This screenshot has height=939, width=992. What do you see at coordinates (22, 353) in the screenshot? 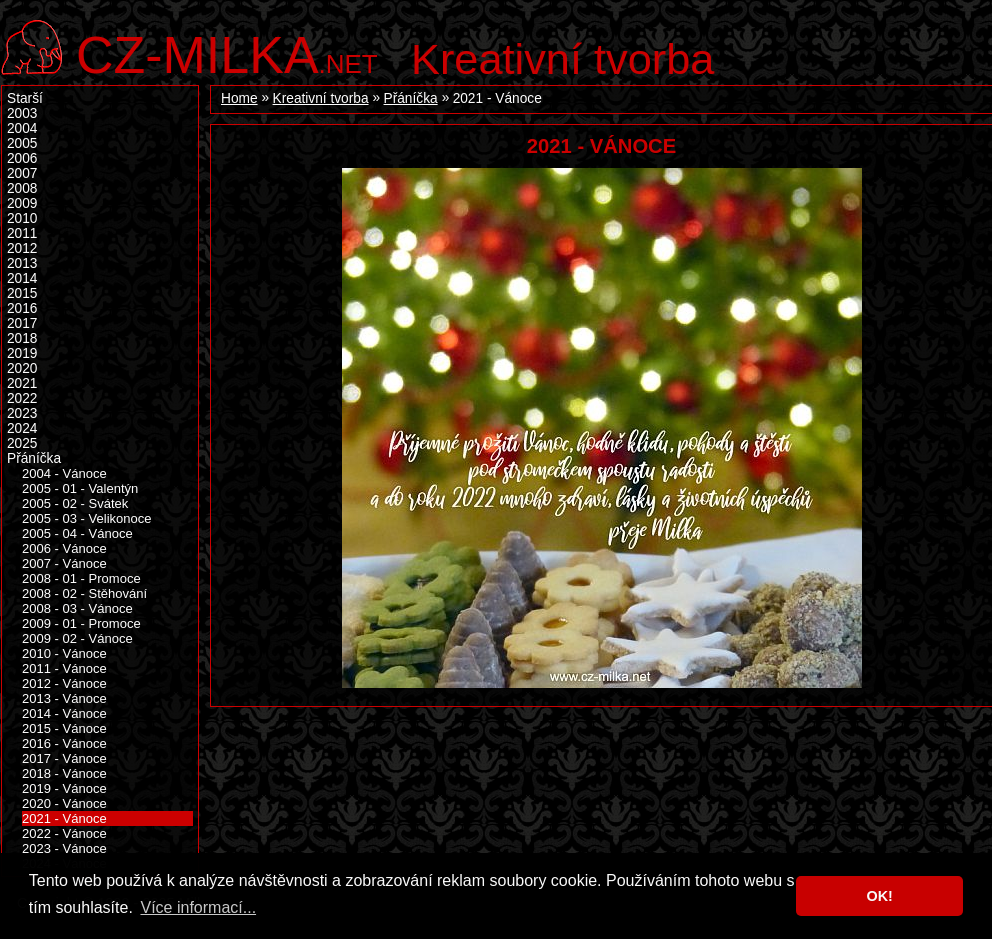
I see `2019` at bounding box center [22, 353].